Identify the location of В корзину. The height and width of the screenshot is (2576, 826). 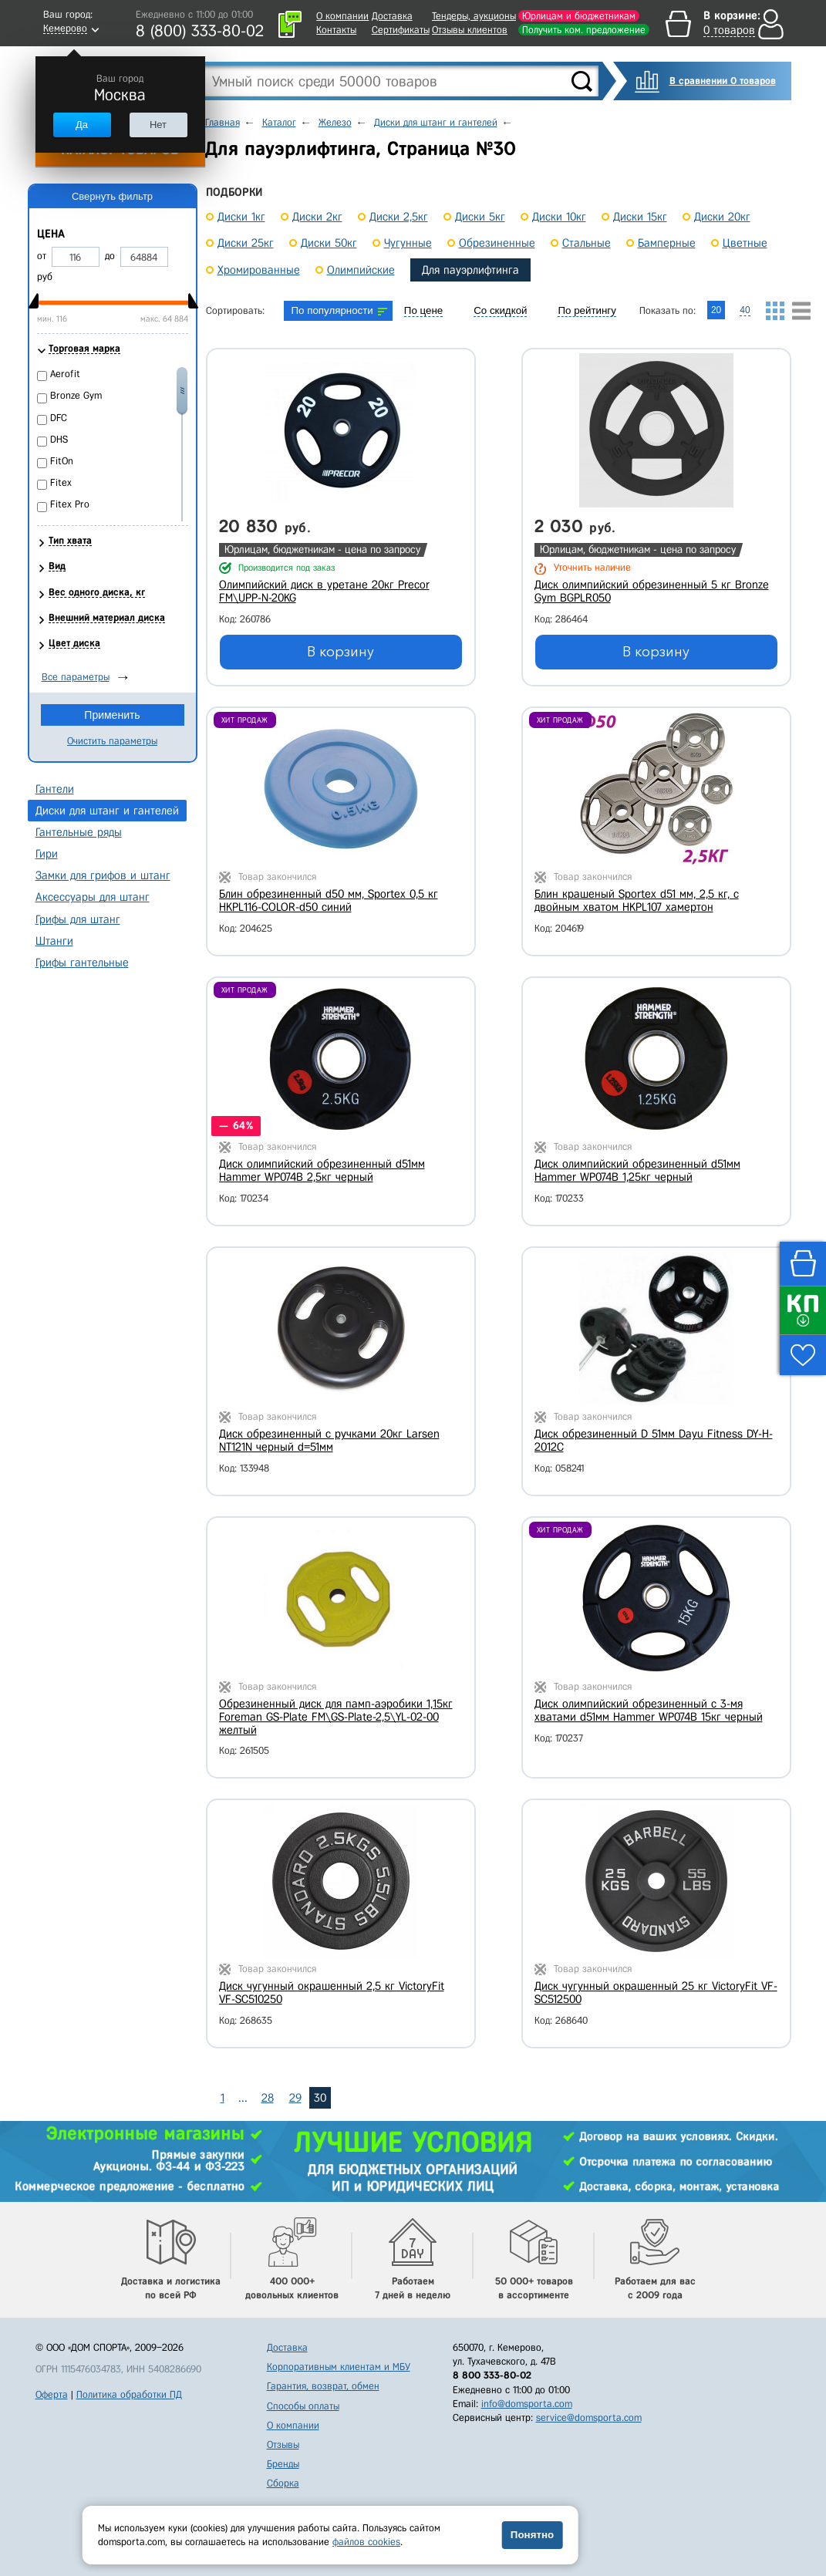
(340, 651).